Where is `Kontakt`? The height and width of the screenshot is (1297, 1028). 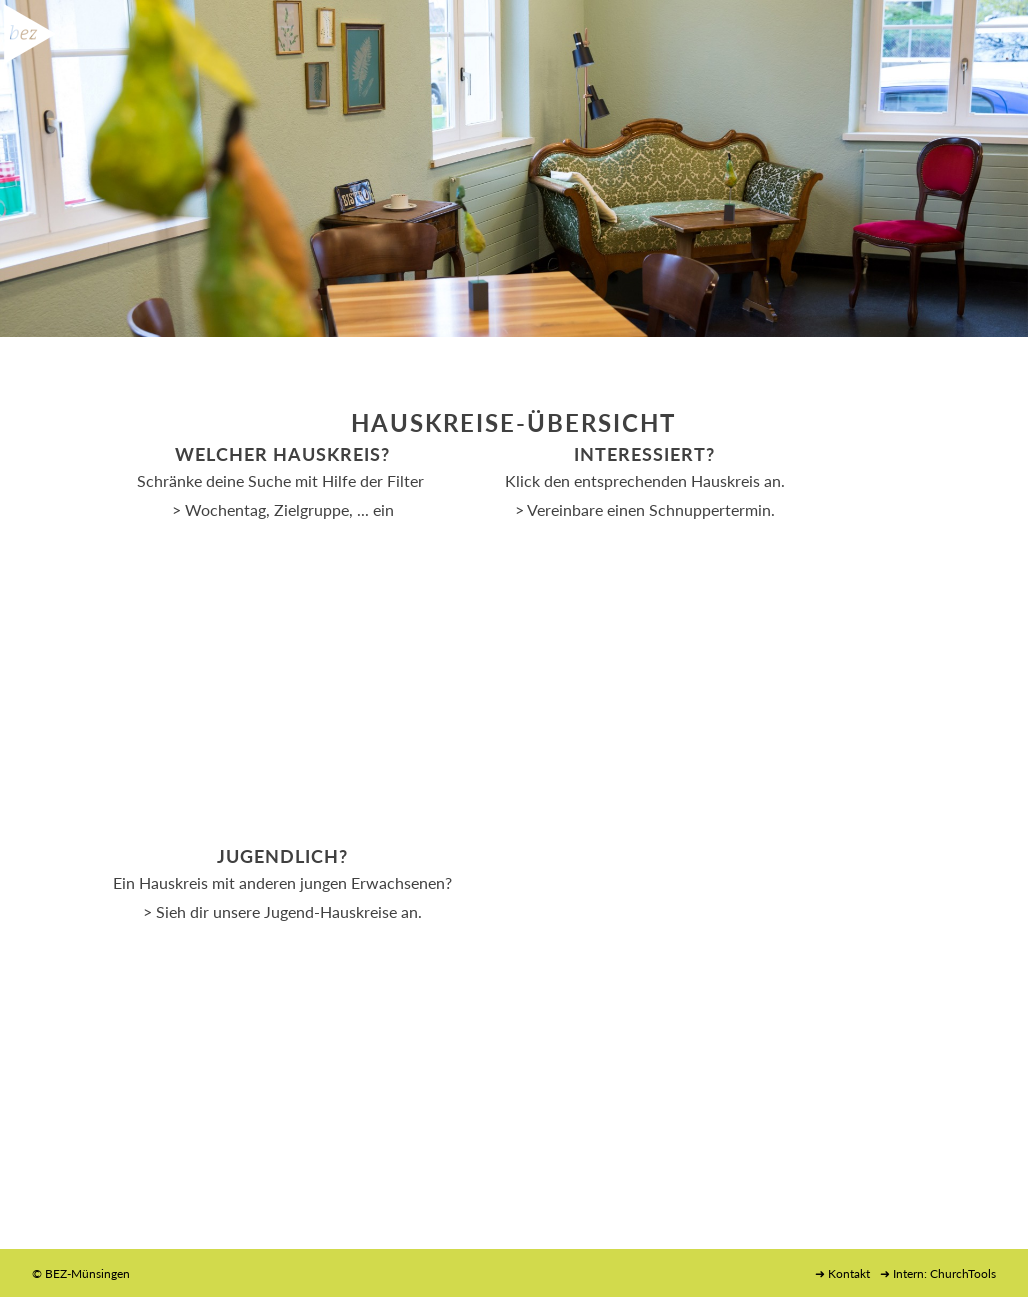 Kontakt is located at coordinates (849, 1273).